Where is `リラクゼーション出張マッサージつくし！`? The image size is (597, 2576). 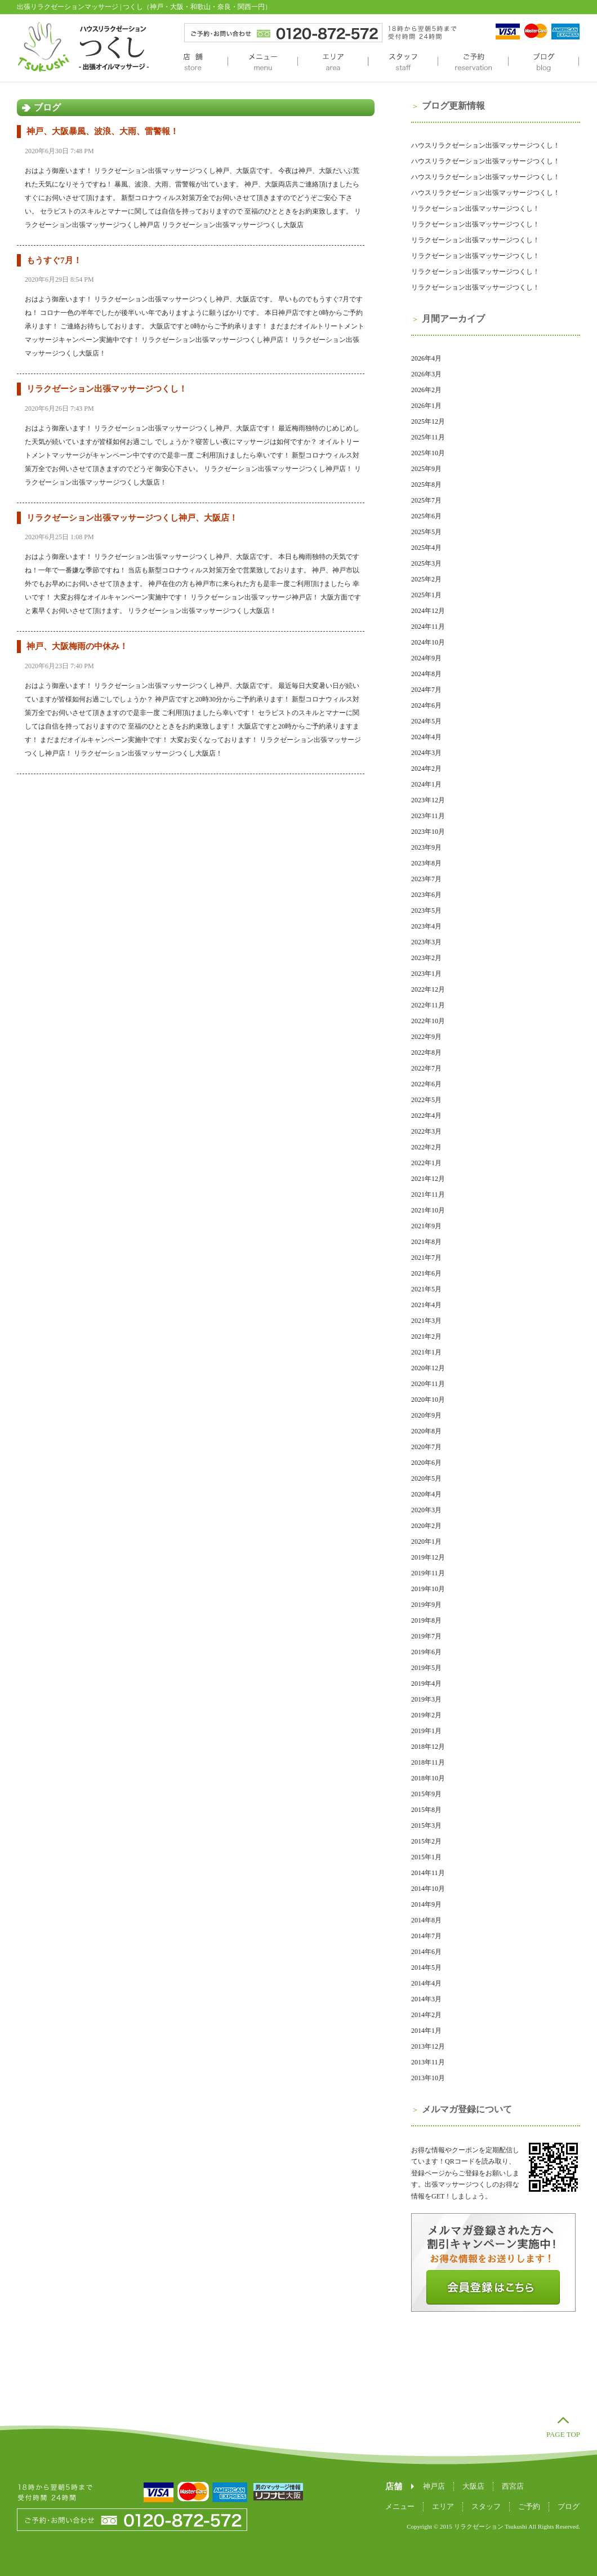 リラクゼーション出張マッサージつくし！ is located at coordinates (106, 388).